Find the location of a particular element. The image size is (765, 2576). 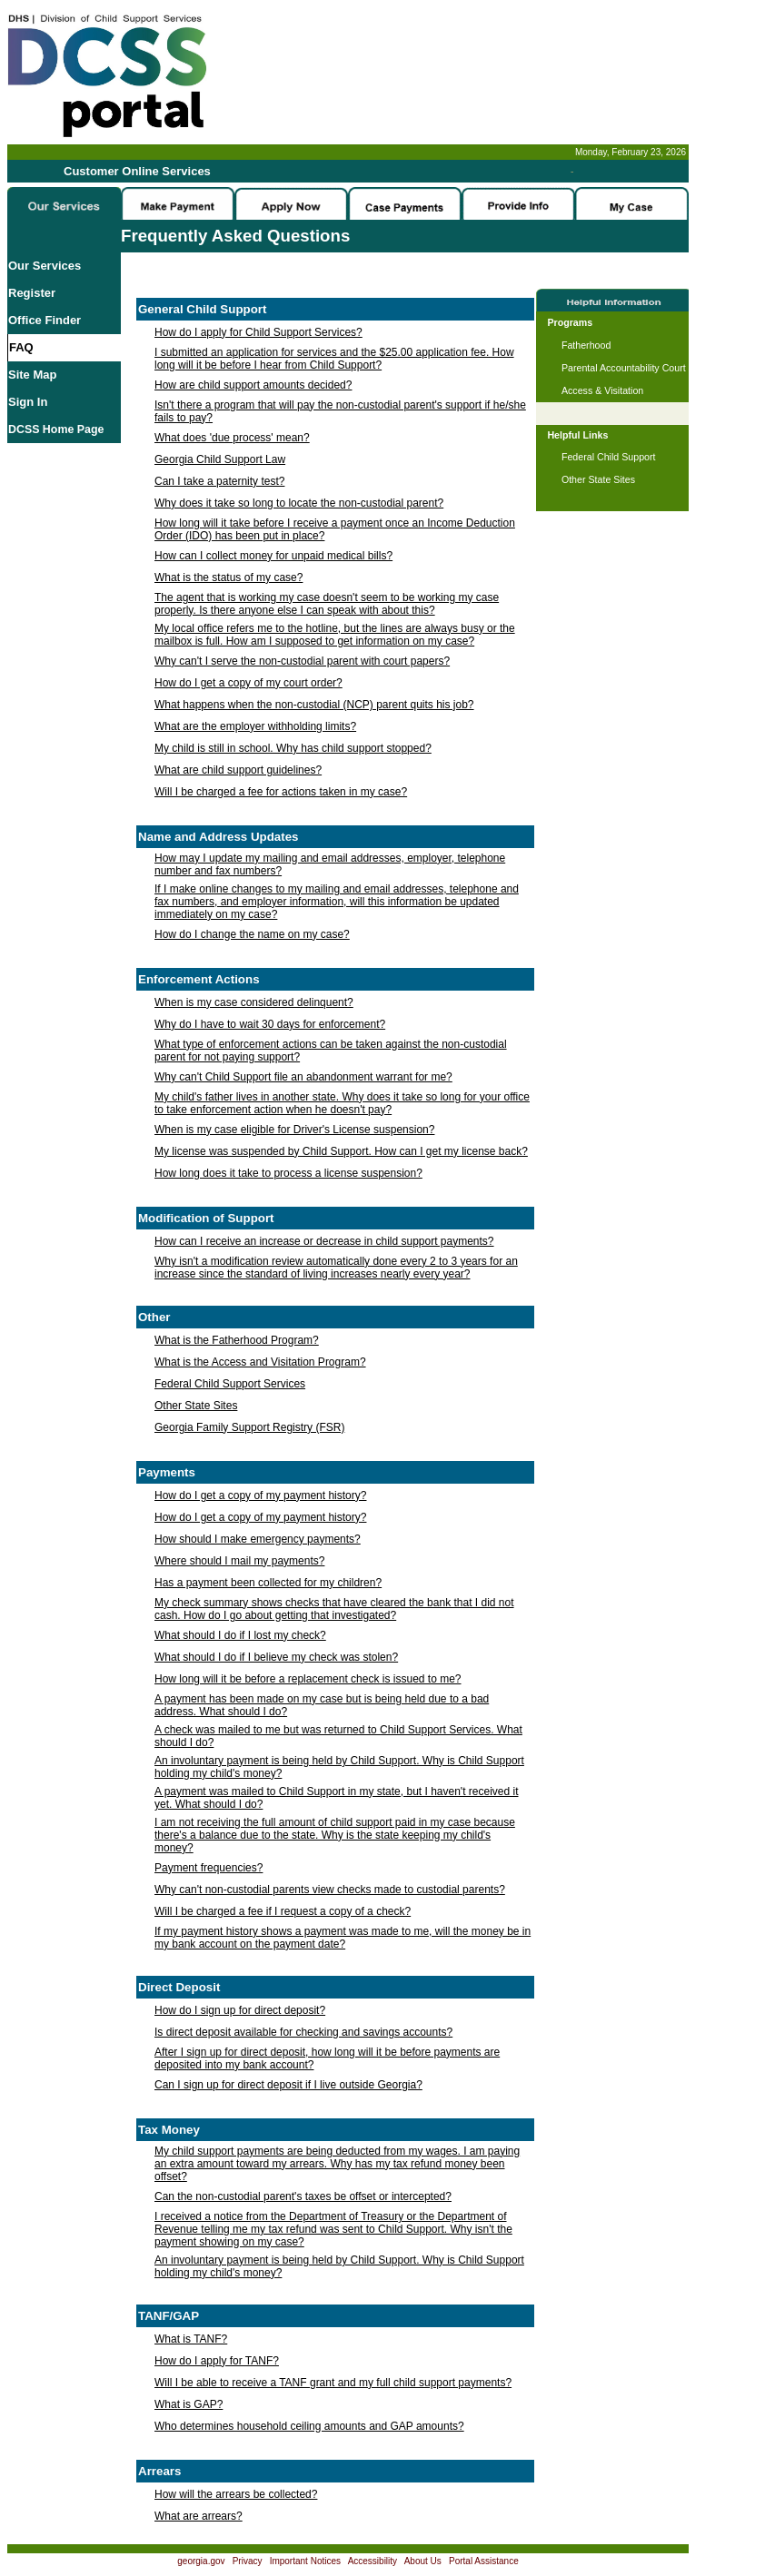

How do I change the name on my case? is located at coordinates (252, 934).